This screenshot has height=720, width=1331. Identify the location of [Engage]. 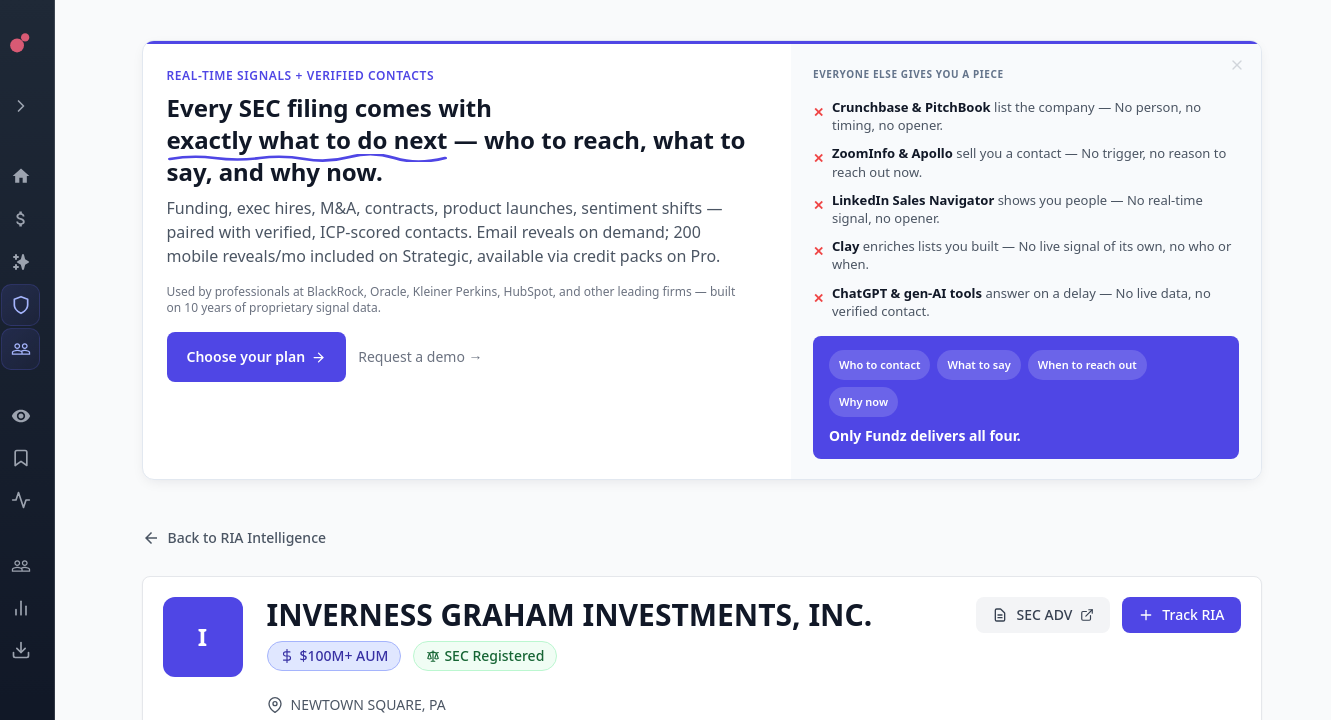
(35, 566).